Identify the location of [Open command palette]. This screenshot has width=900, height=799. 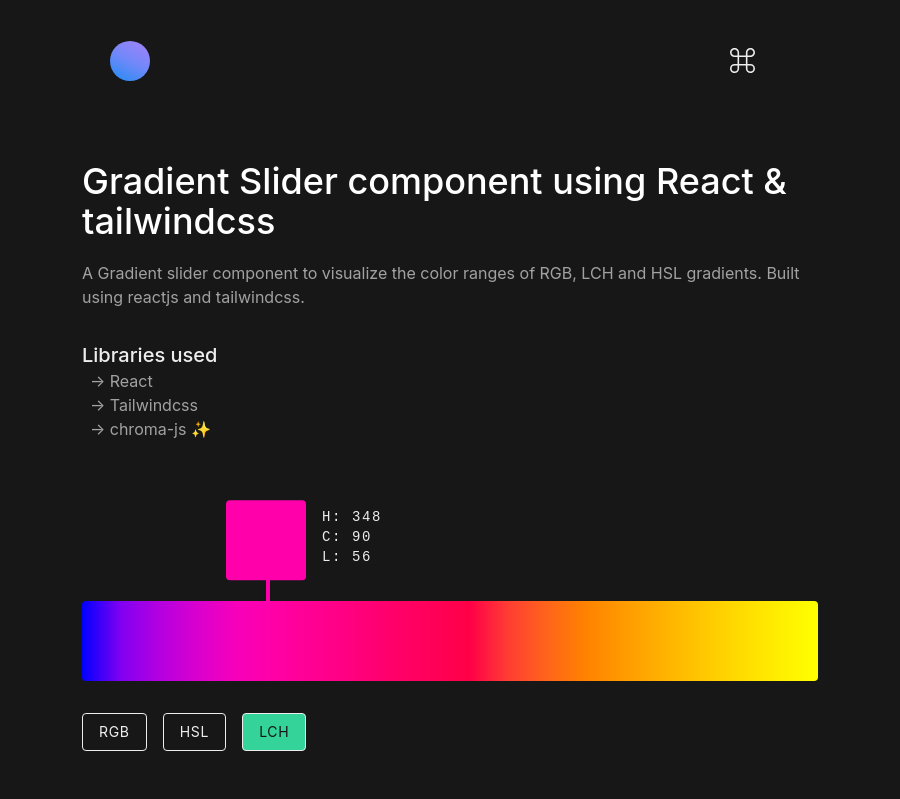
(742, 60).